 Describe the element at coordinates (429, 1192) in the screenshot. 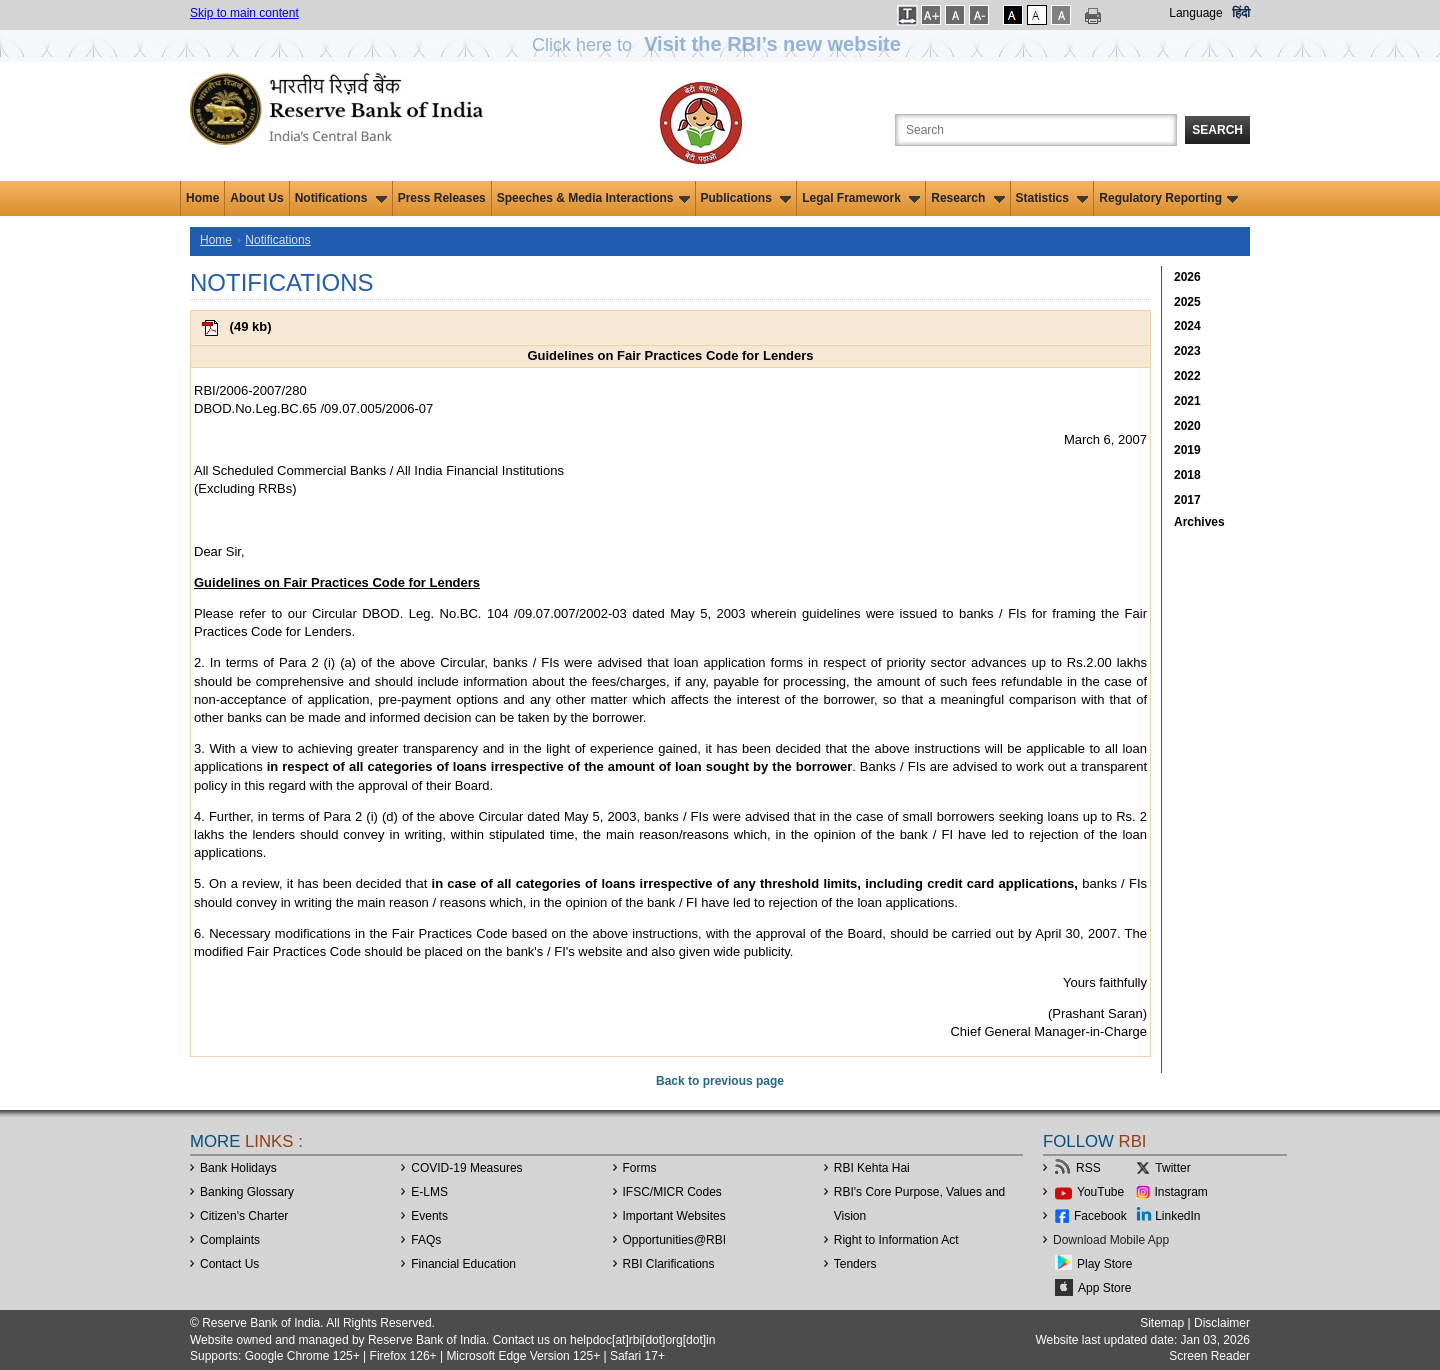

I see `E-LMS` at that location.